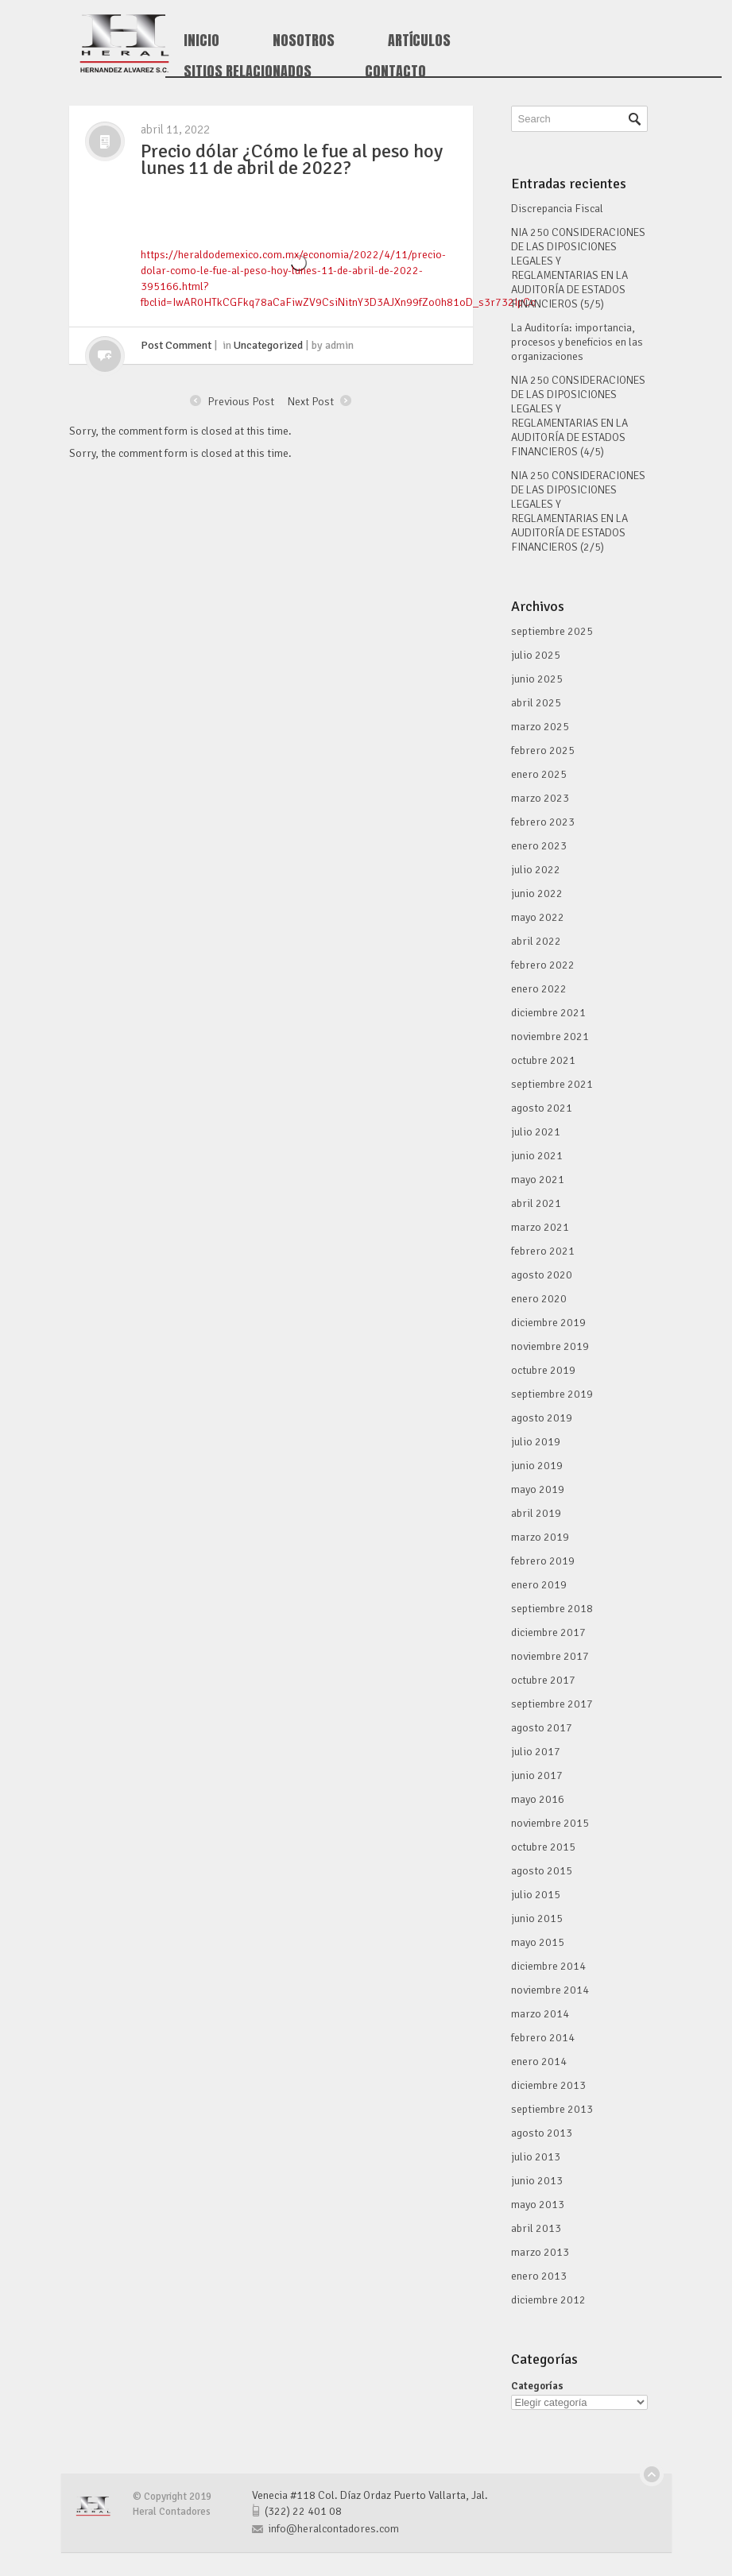 This screenshot has height=2576, width=732. Describe the element at coordinates (535, 1894) in the screenshot. I see `julio 2015` at that location.